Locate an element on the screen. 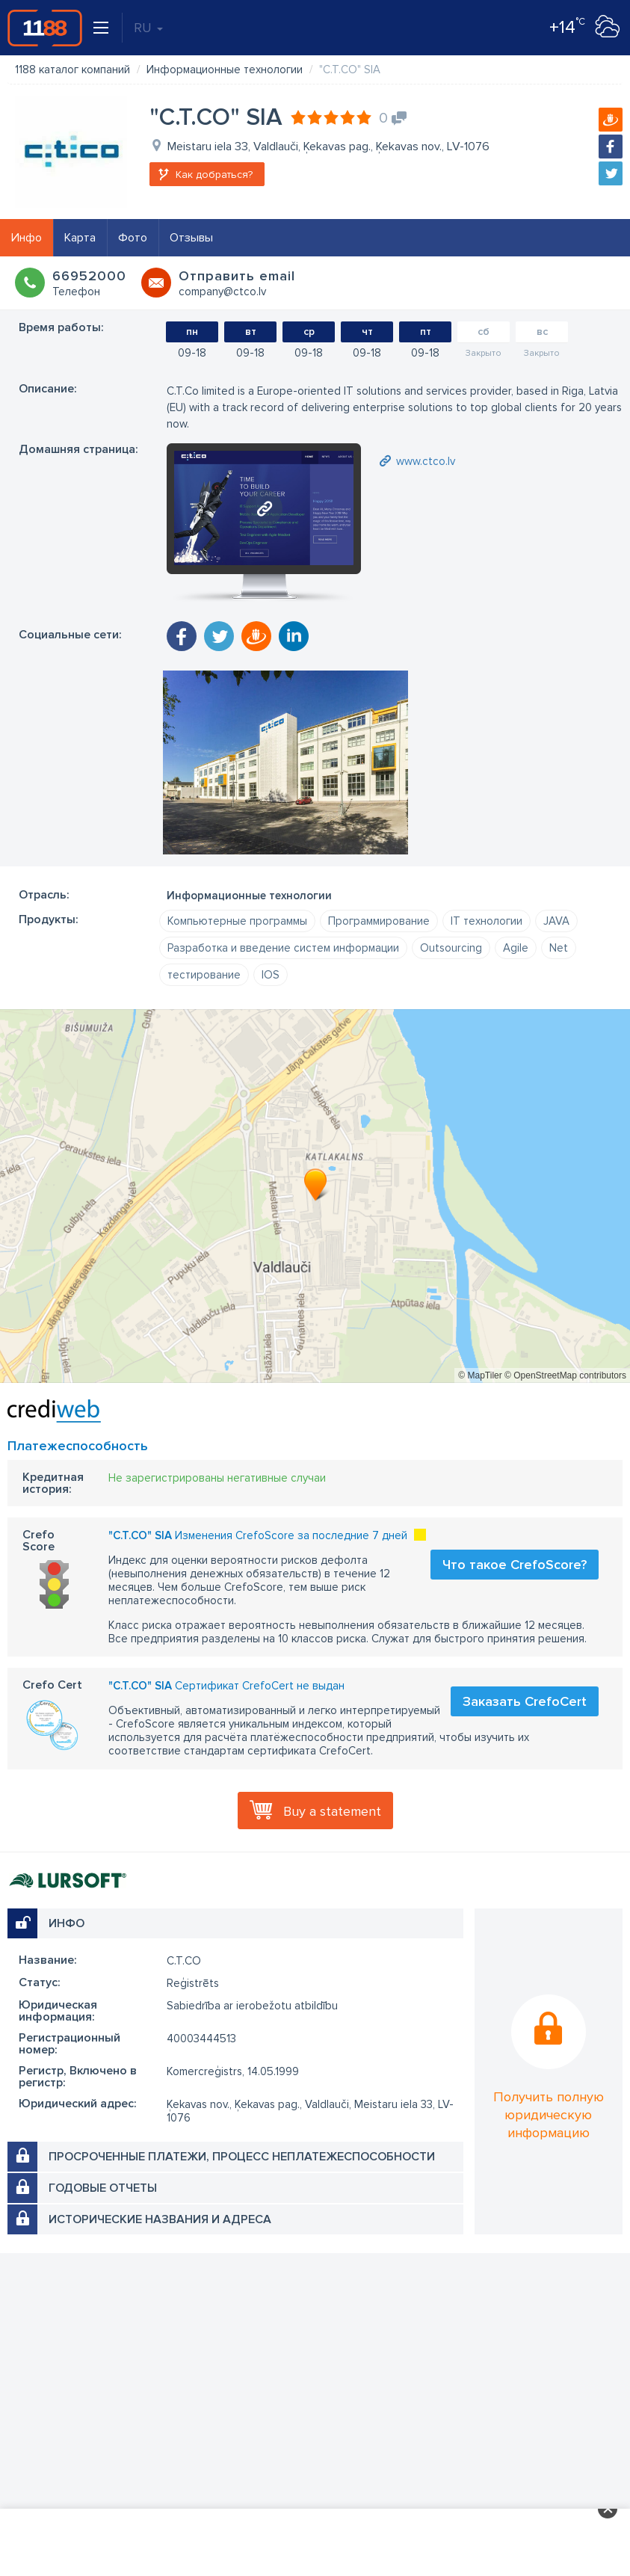  Инфо is located at coordinates (26, 237).